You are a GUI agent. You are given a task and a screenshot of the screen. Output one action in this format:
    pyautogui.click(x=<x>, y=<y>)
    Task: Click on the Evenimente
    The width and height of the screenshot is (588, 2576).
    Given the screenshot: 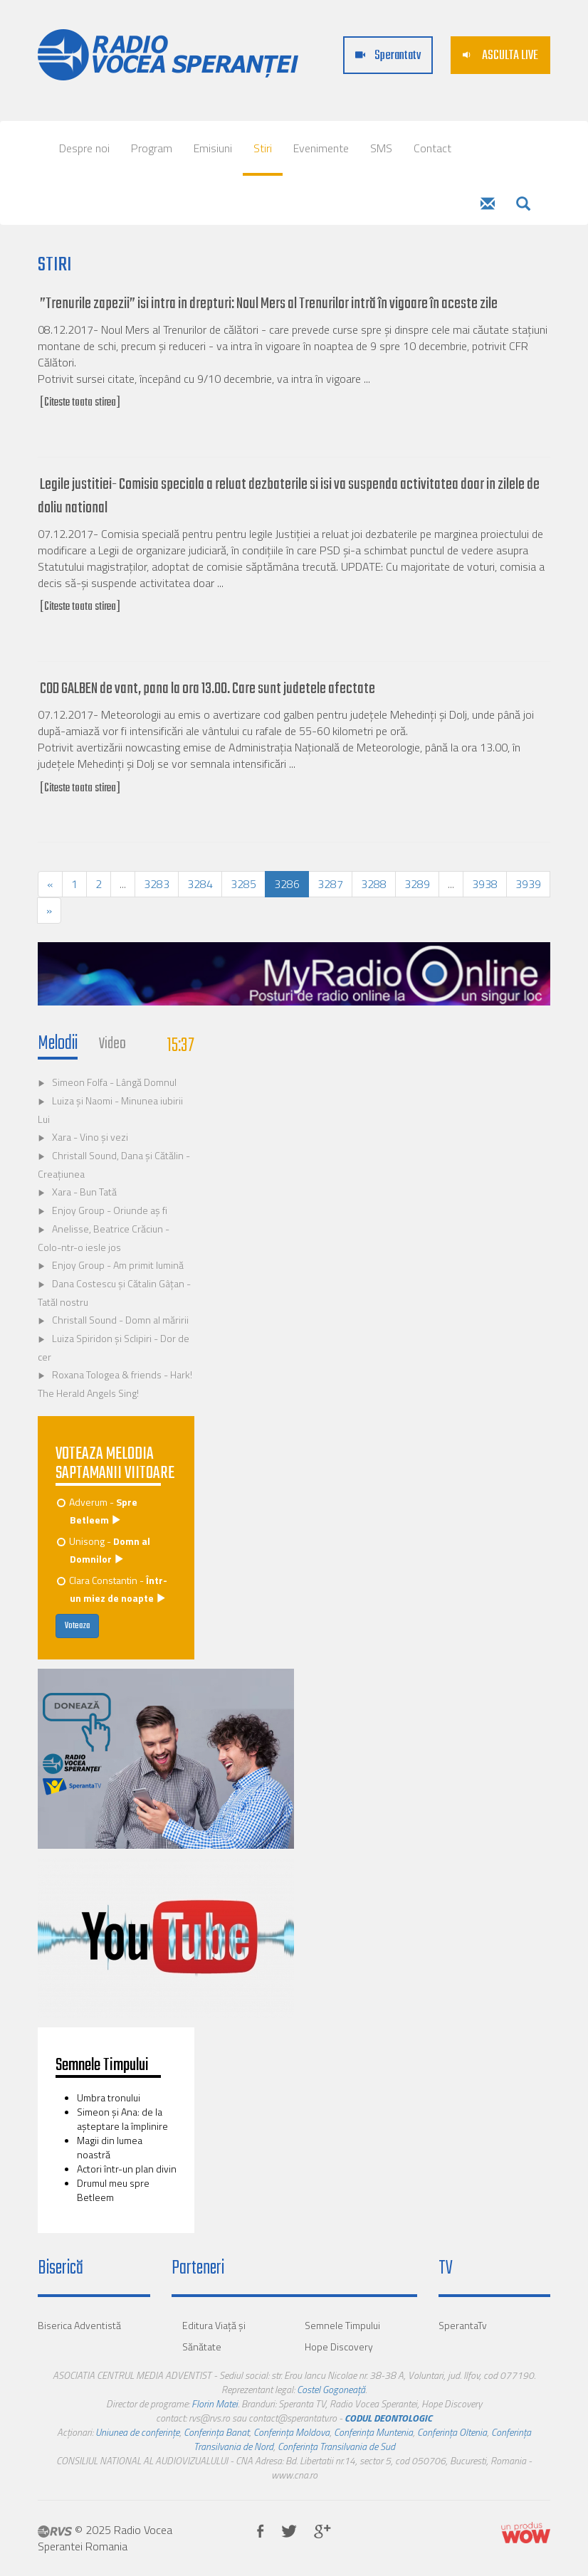 What is the action you would take?
    pyautogui.click(x=321, y=148)
    